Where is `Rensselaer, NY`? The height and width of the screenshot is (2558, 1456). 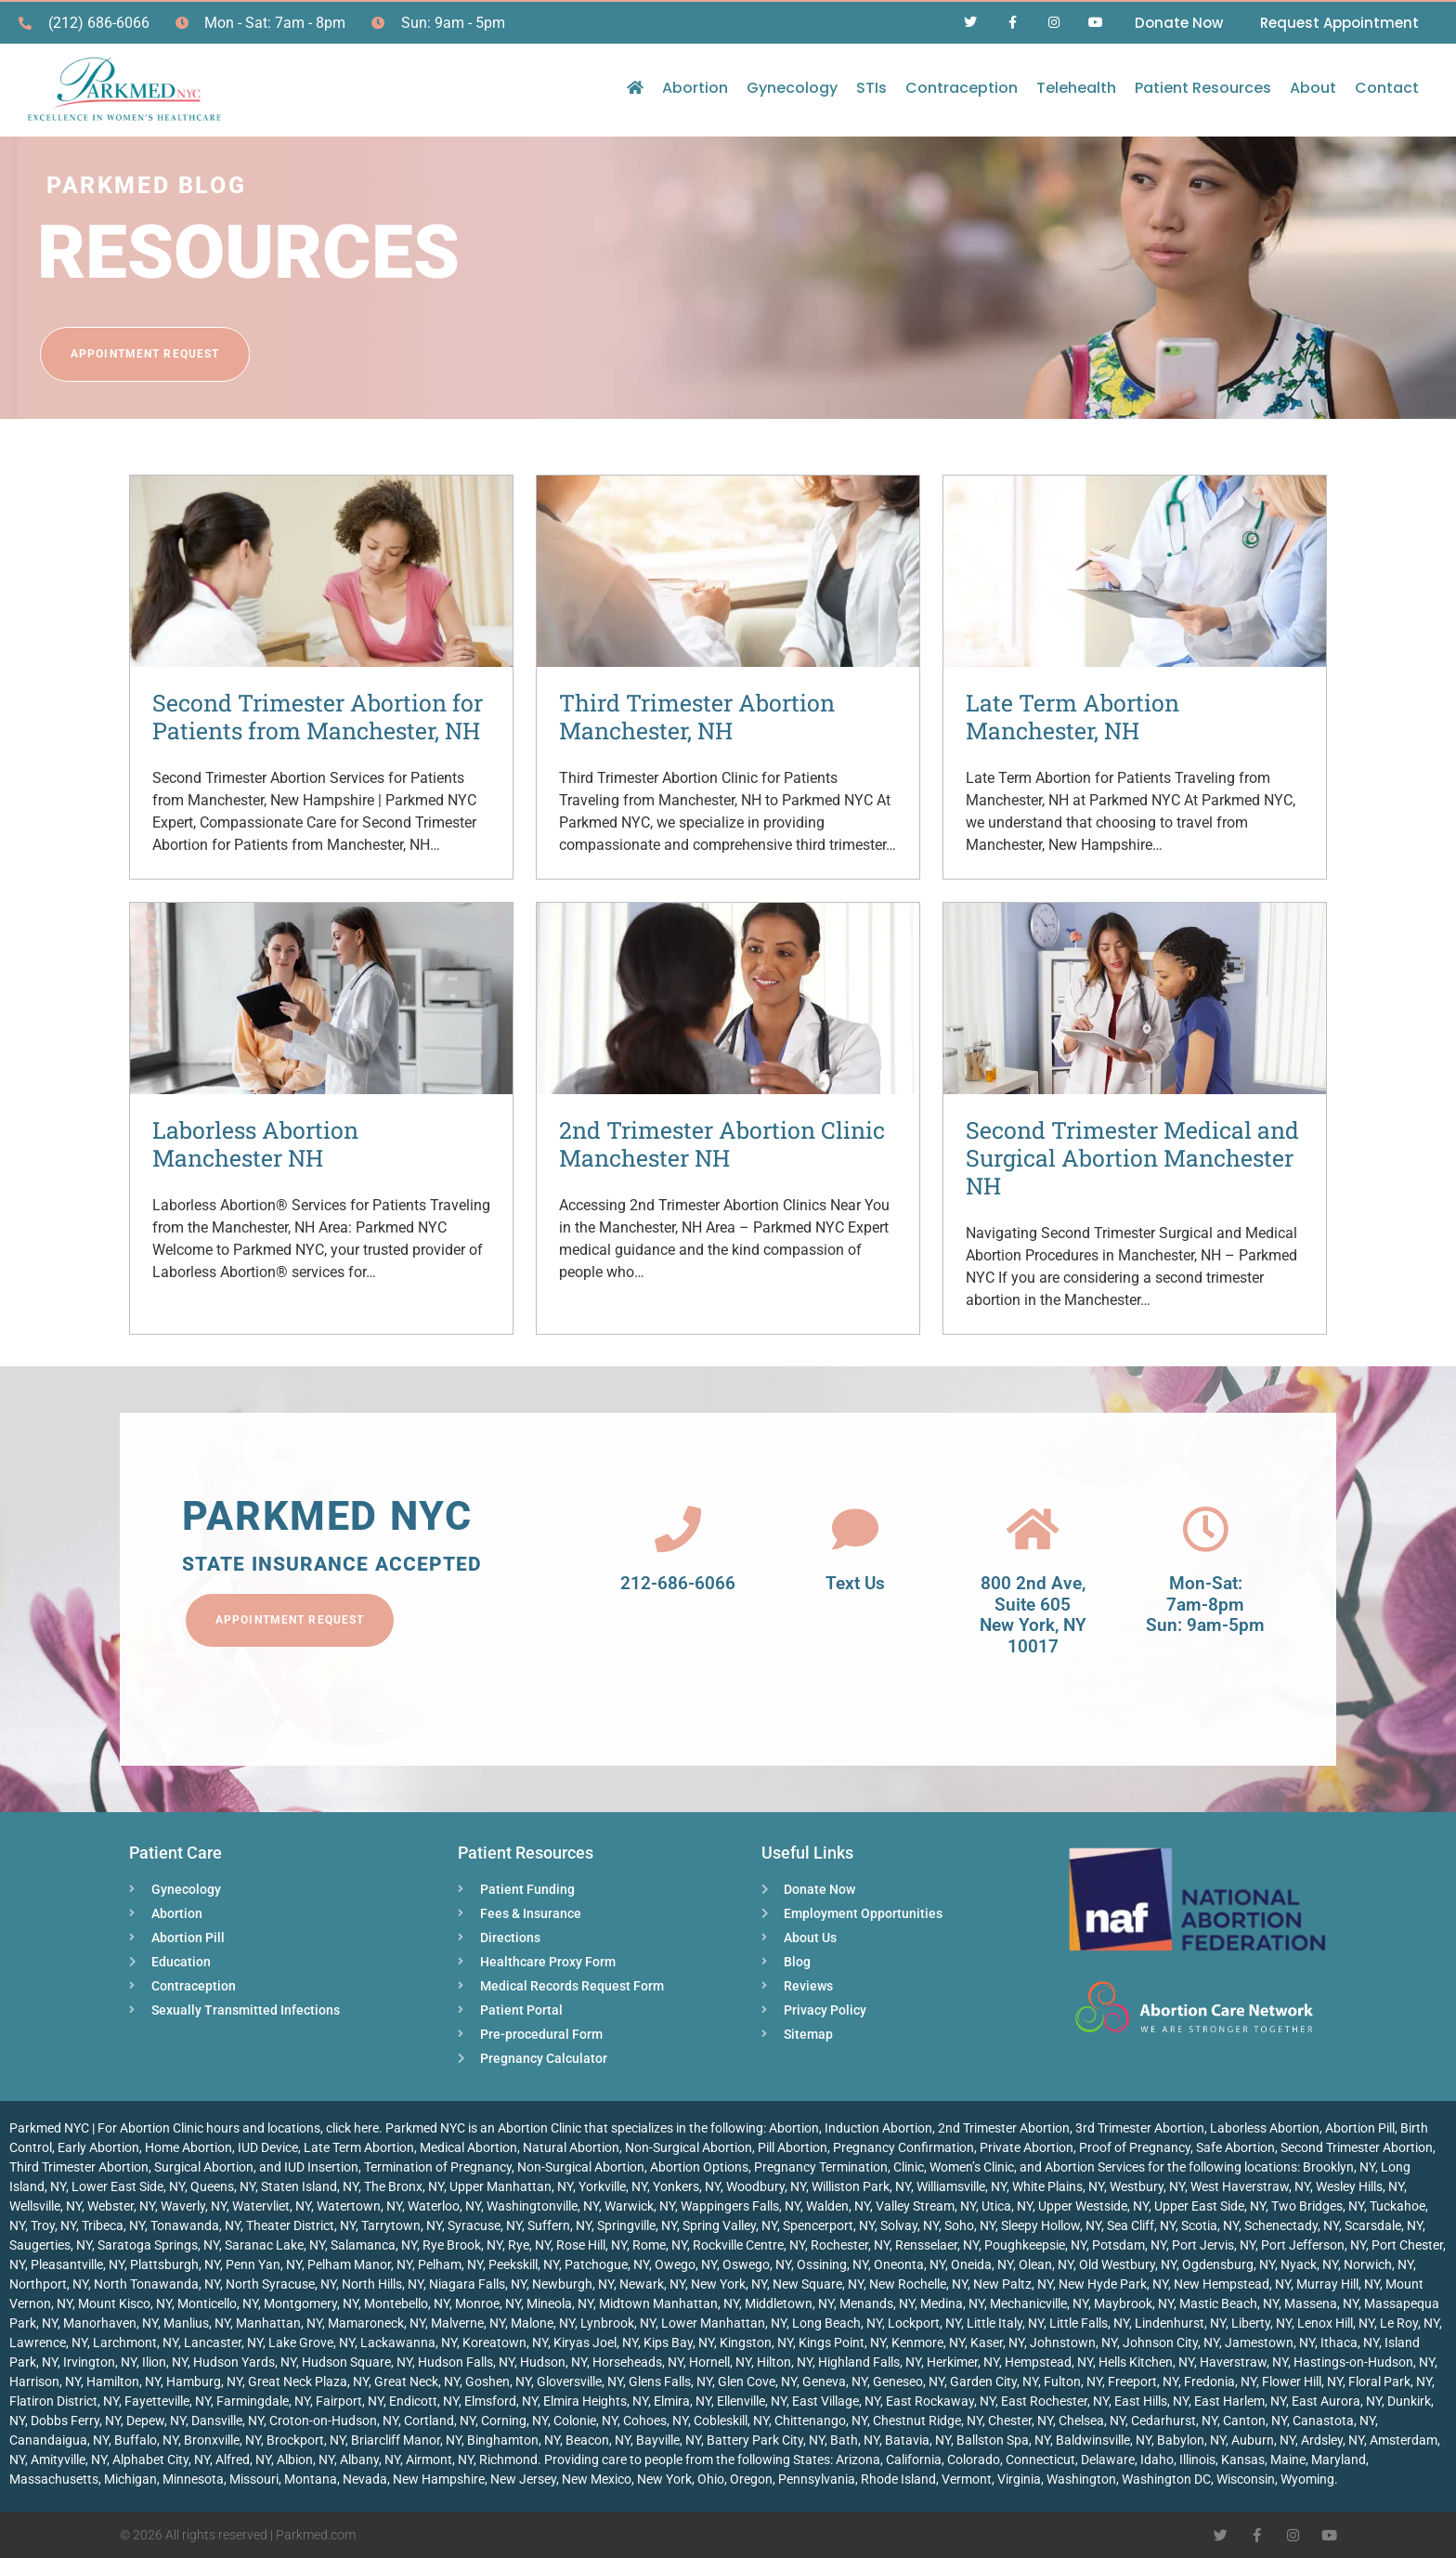 Rensselaer, NY is located at coordinates (937, 2245).